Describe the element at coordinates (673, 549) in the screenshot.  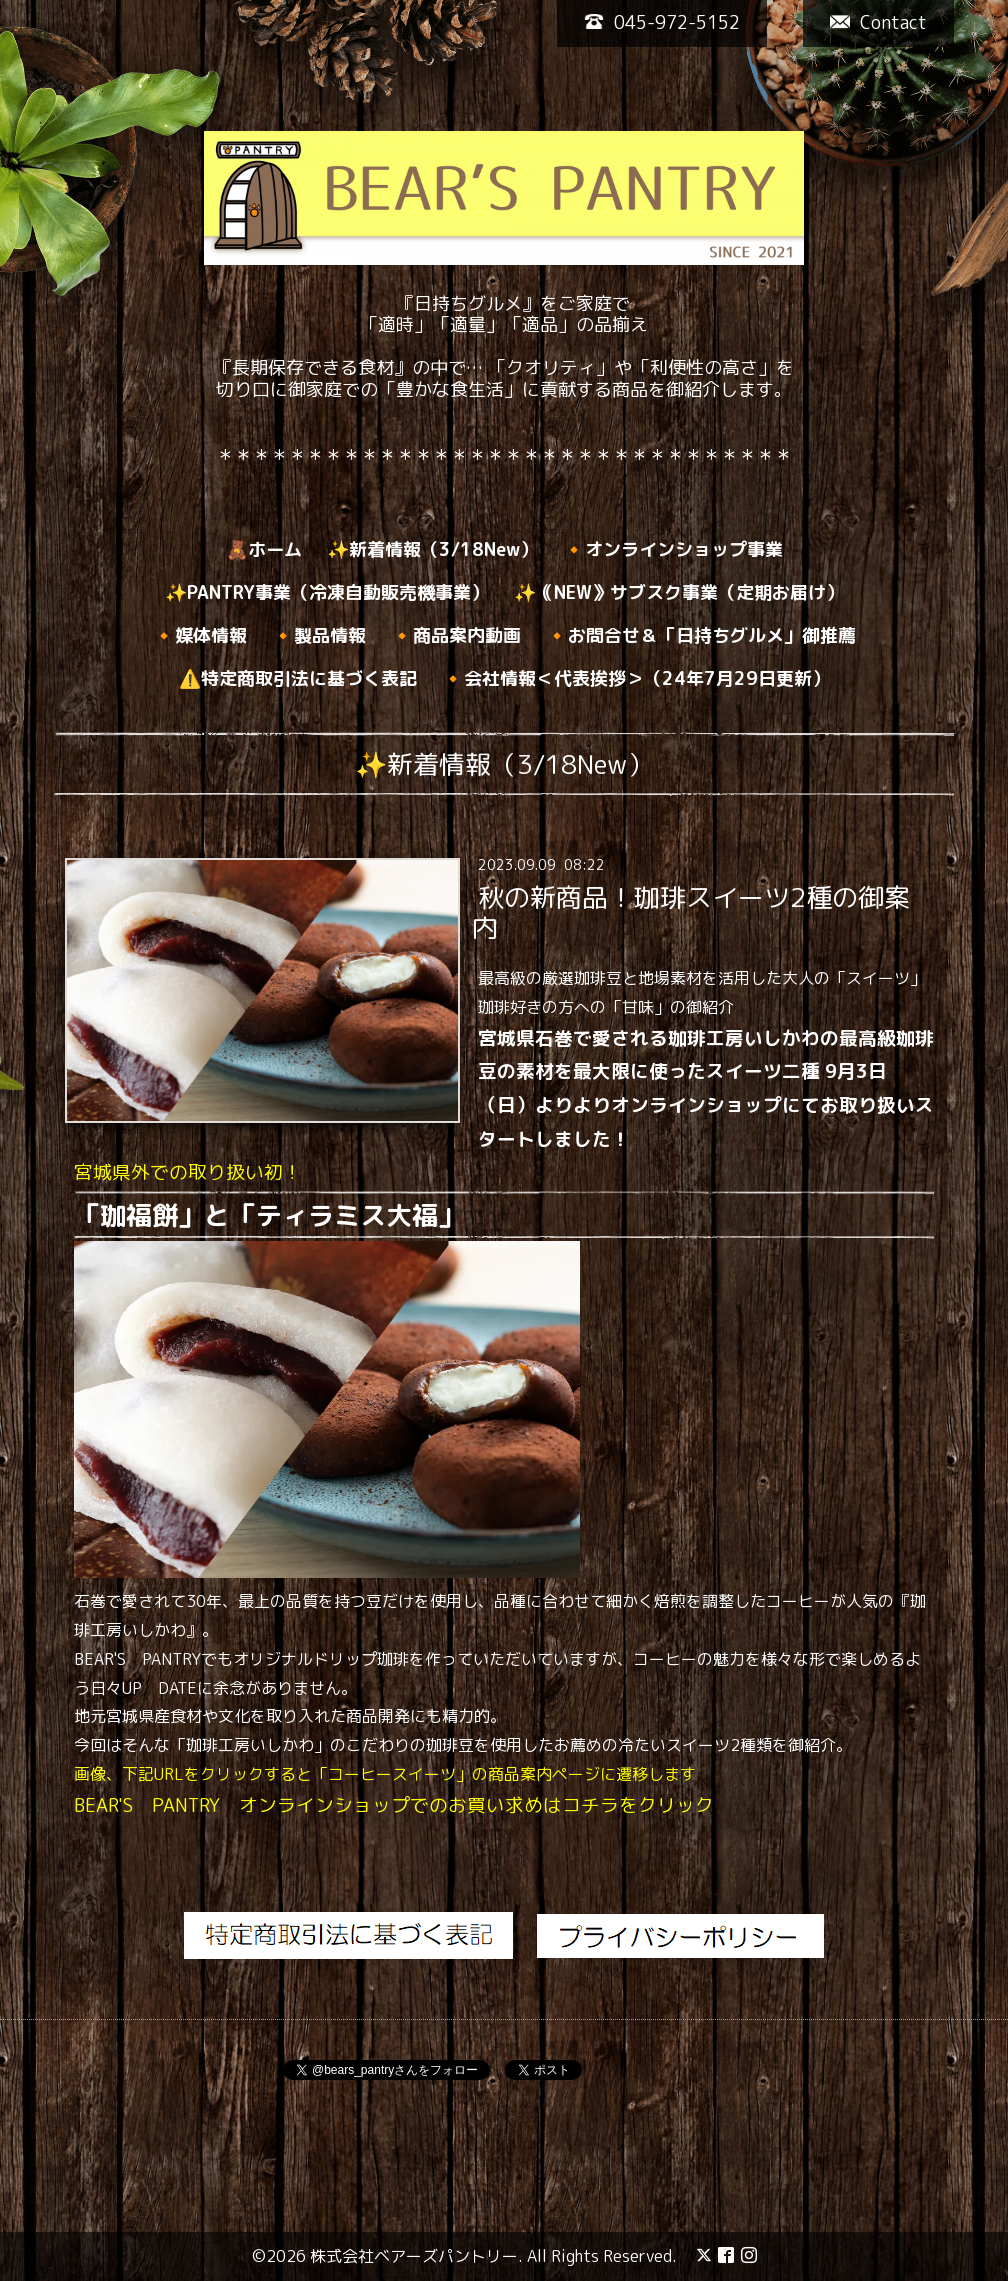
I see `🔸オンラインショップ事業` at that location.